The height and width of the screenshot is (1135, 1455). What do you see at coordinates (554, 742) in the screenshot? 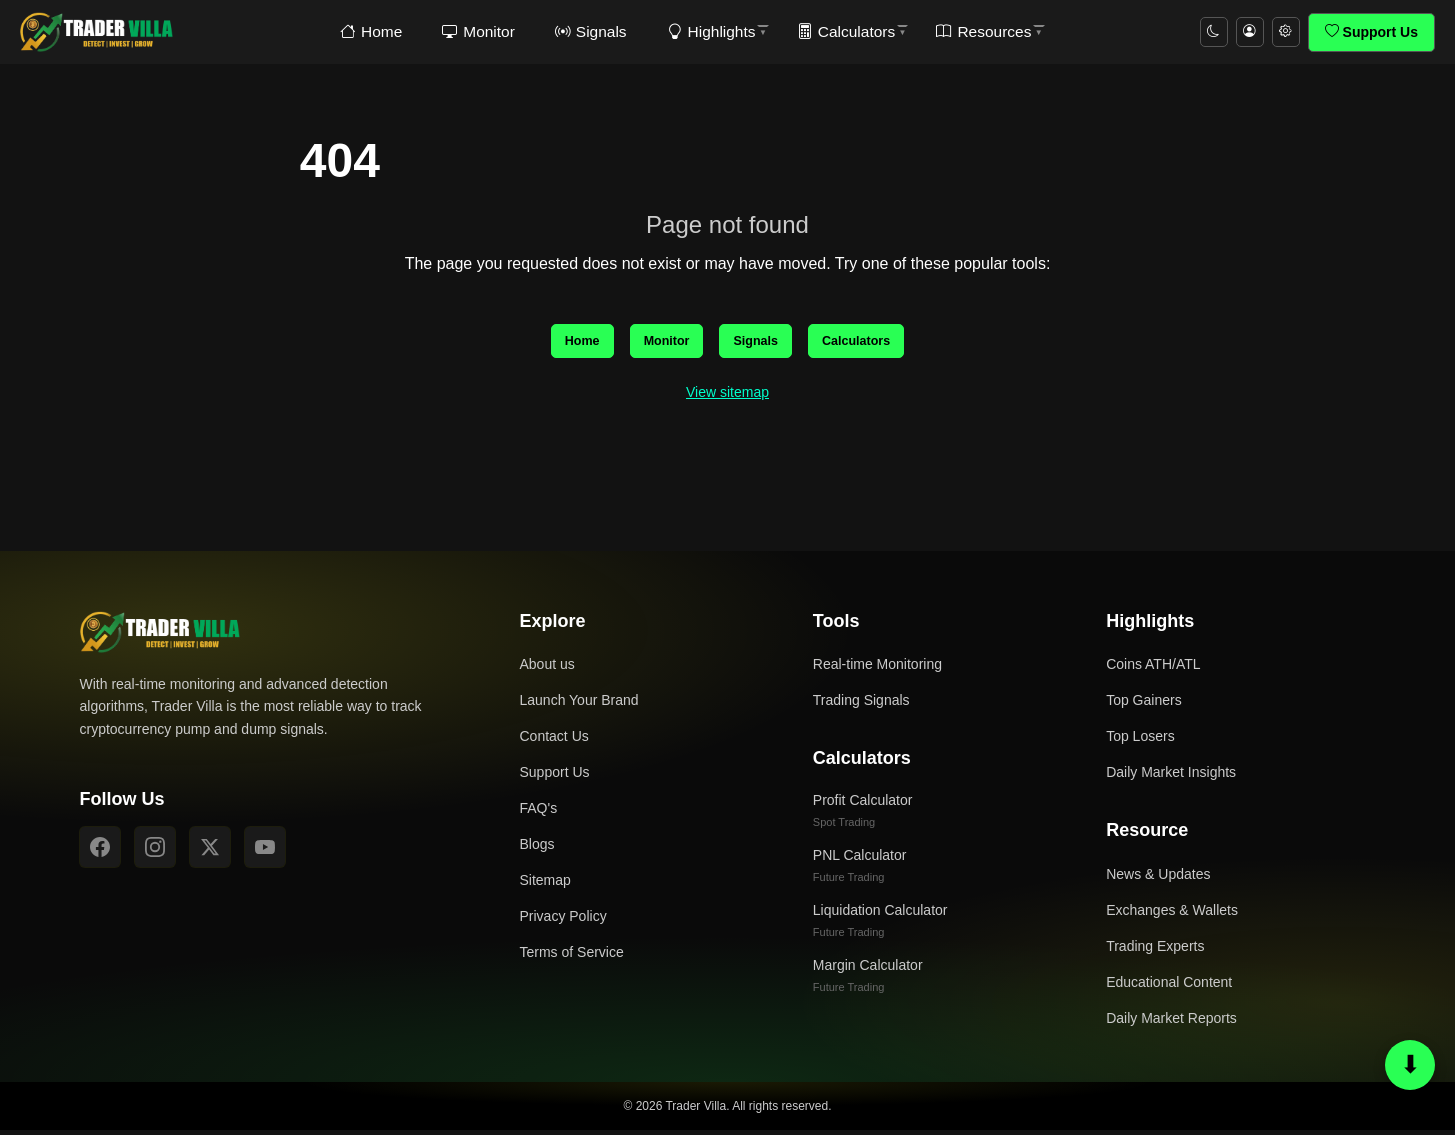
I see `Contact Us` at bounding box center [554, 742].